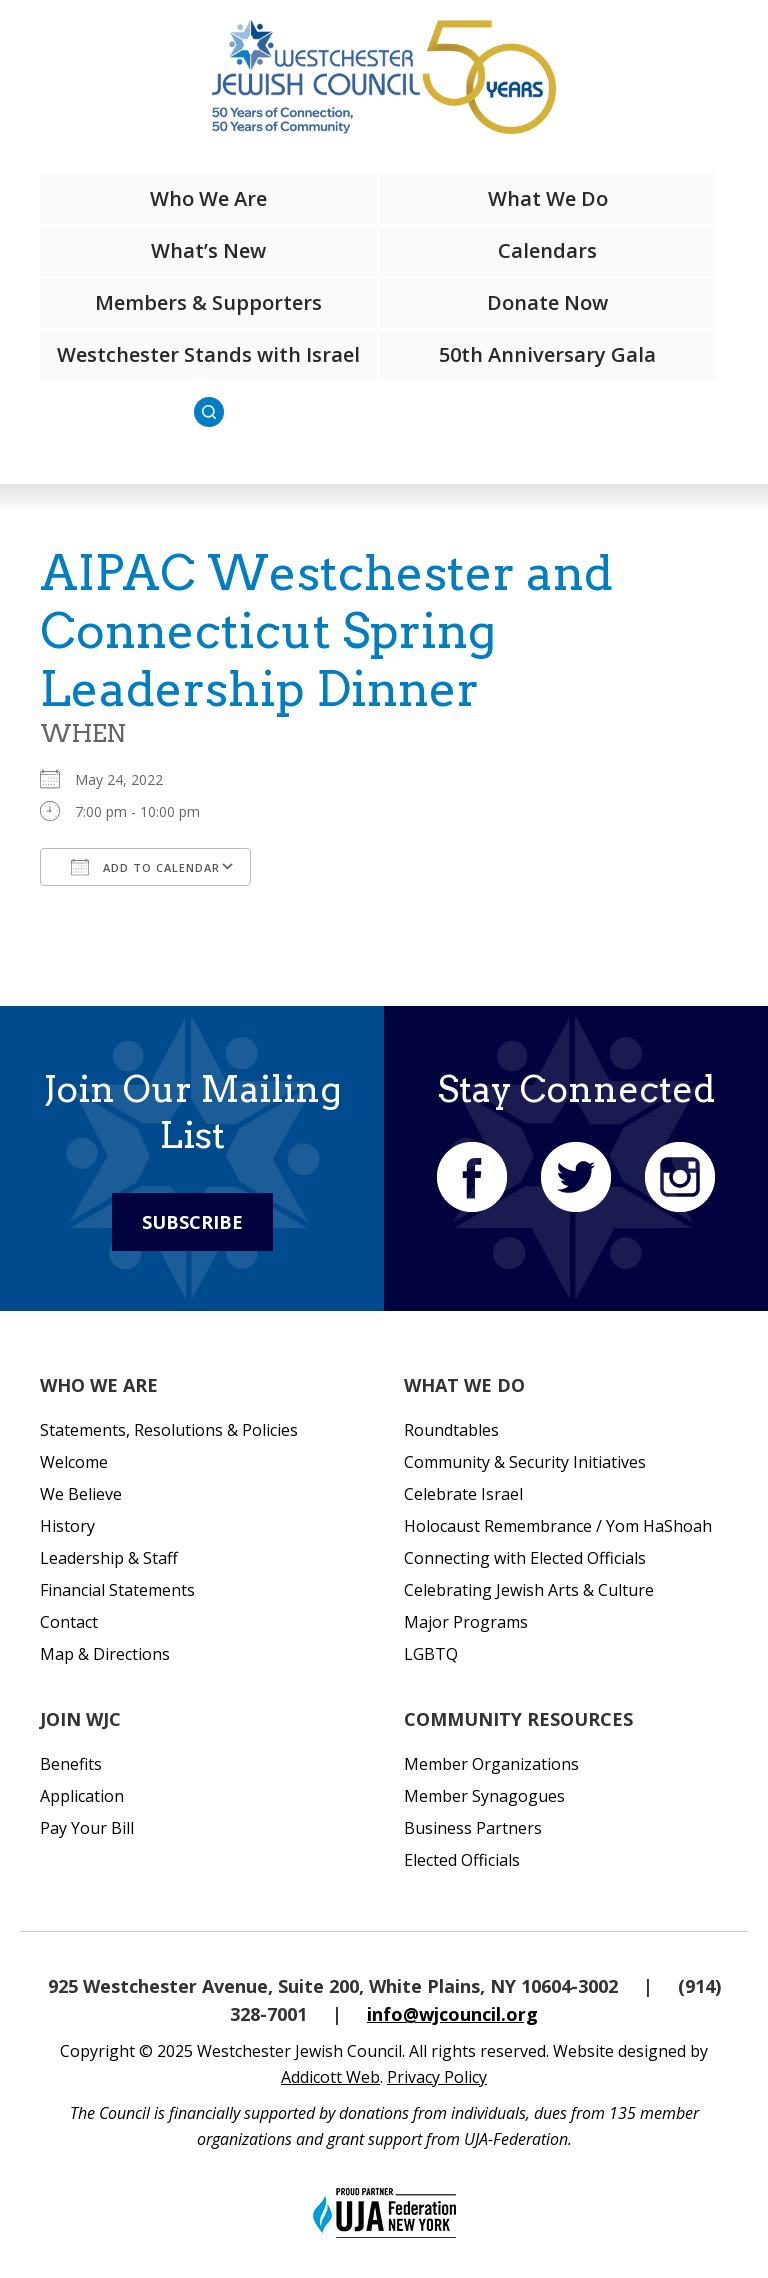 The height and width of the screenshot is (2278, 768). I want to click on Members & Supporters, so click(208, 302).